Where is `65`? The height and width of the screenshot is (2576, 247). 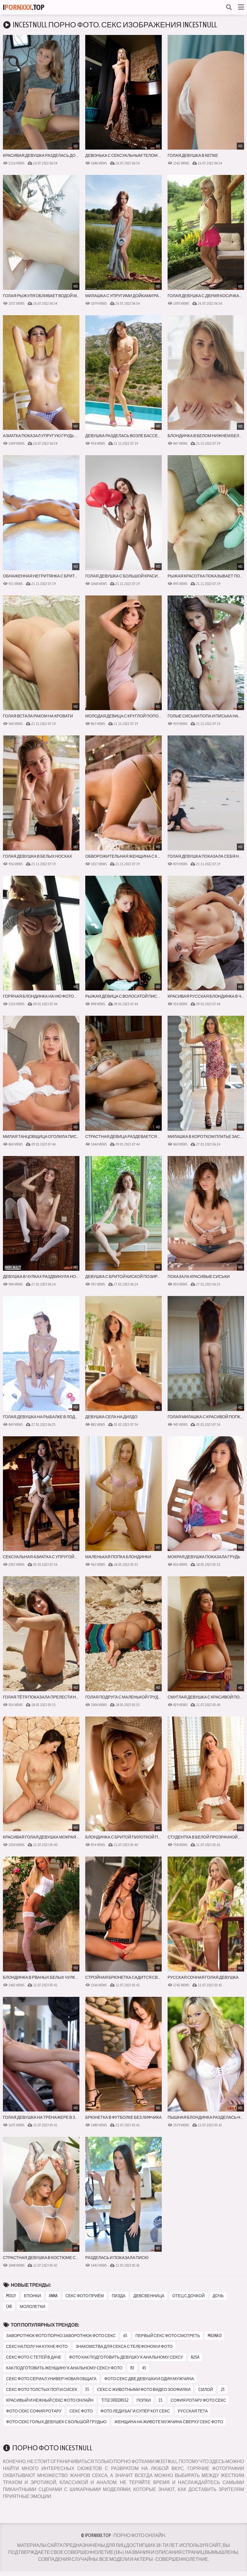 65 is located at coordinates (125, 2335).